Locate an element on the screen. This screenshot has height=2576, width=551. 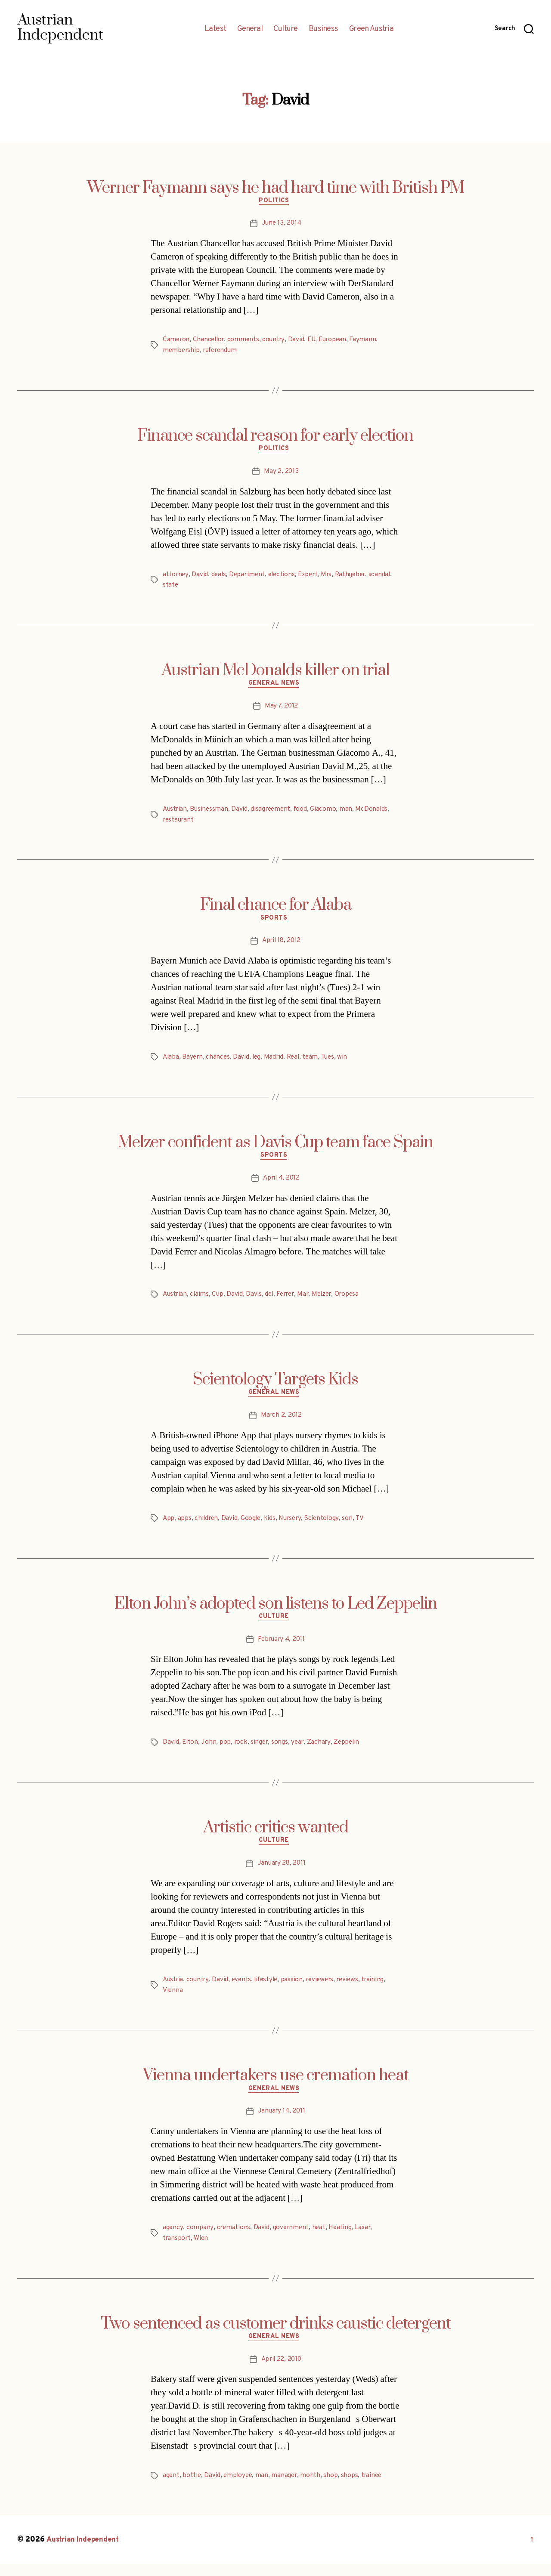
General News is located at coordinates (275, 687).